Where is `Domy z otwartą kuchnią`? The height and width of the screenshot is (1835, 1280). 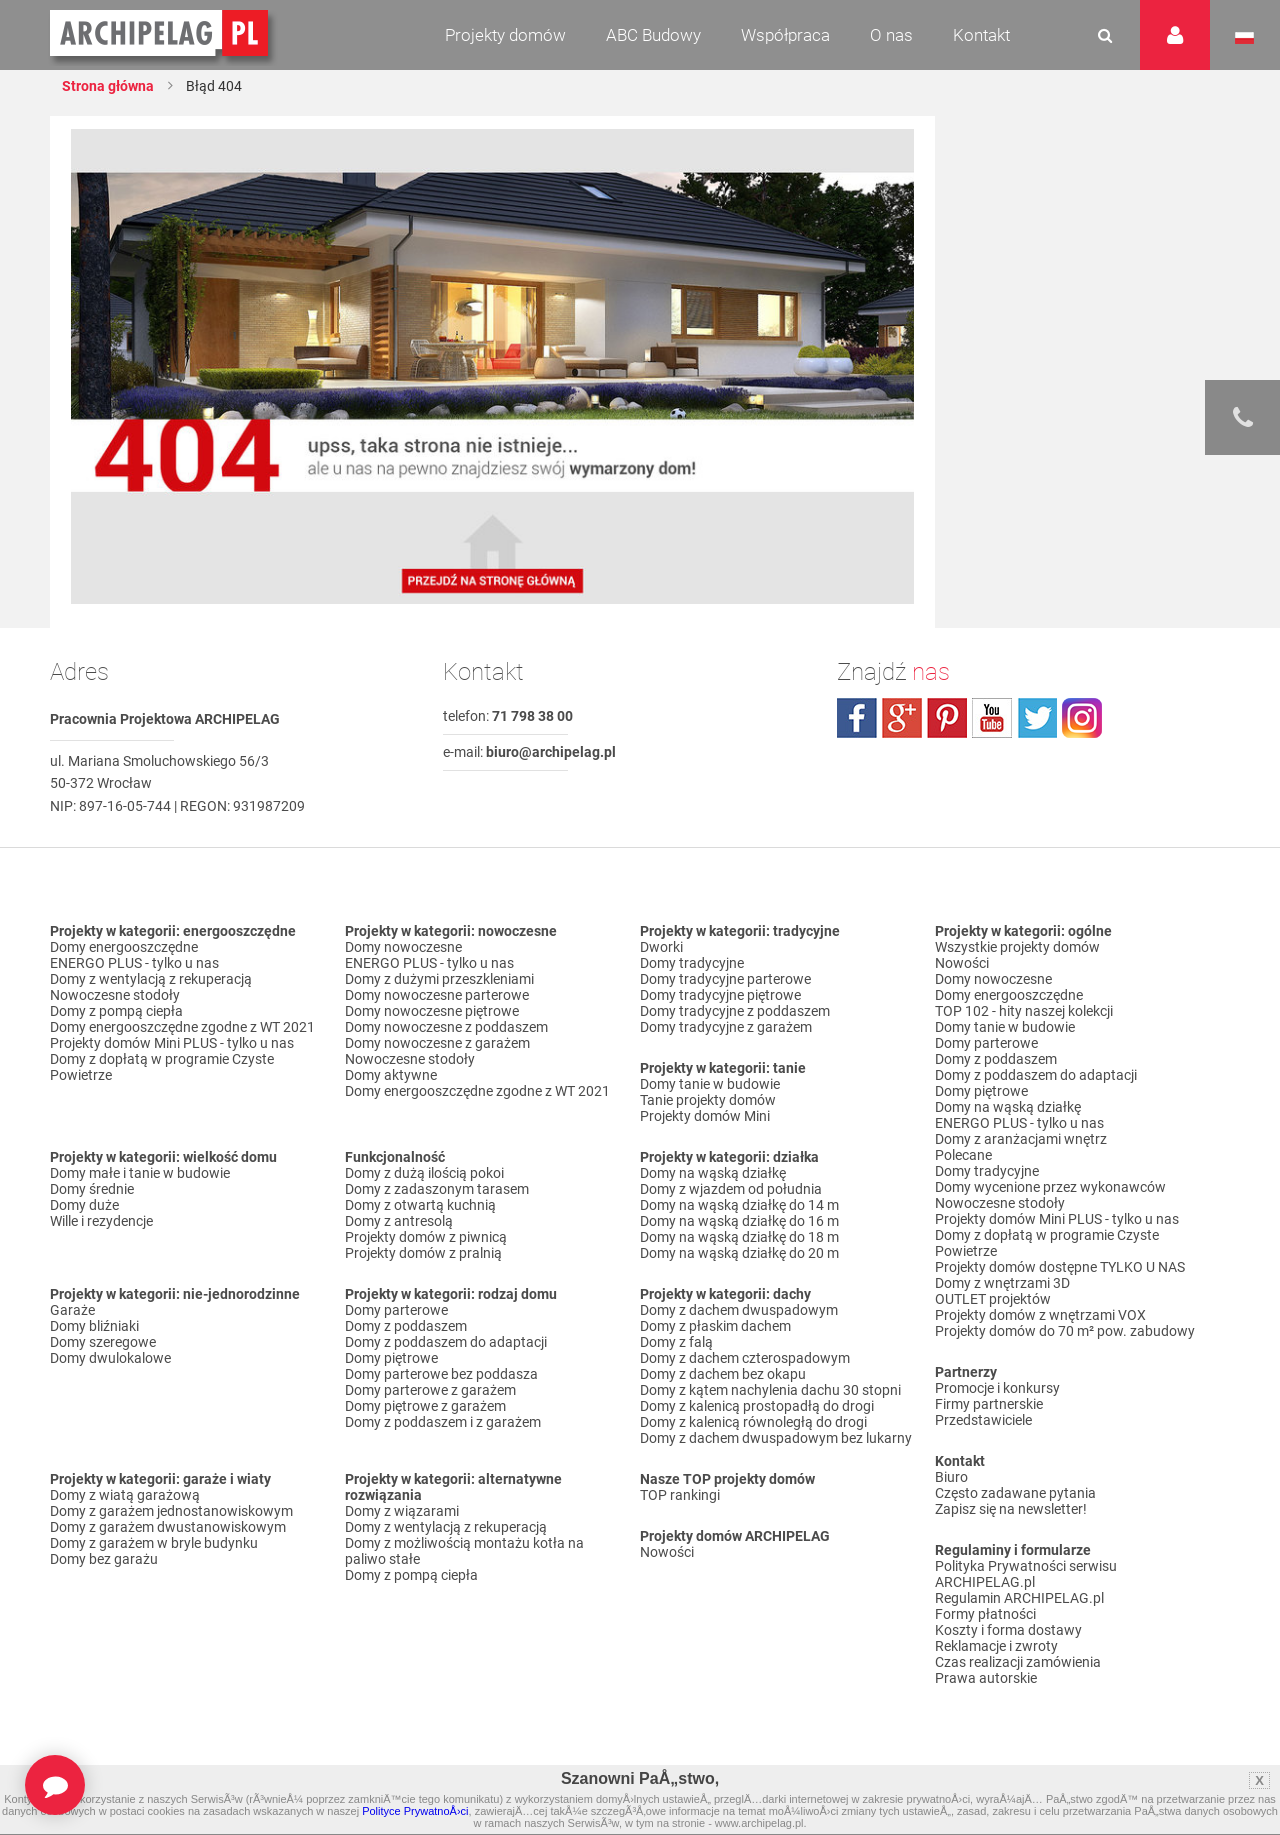
Domy z otwartą kuchnią is located at coordinates (420, 1205).